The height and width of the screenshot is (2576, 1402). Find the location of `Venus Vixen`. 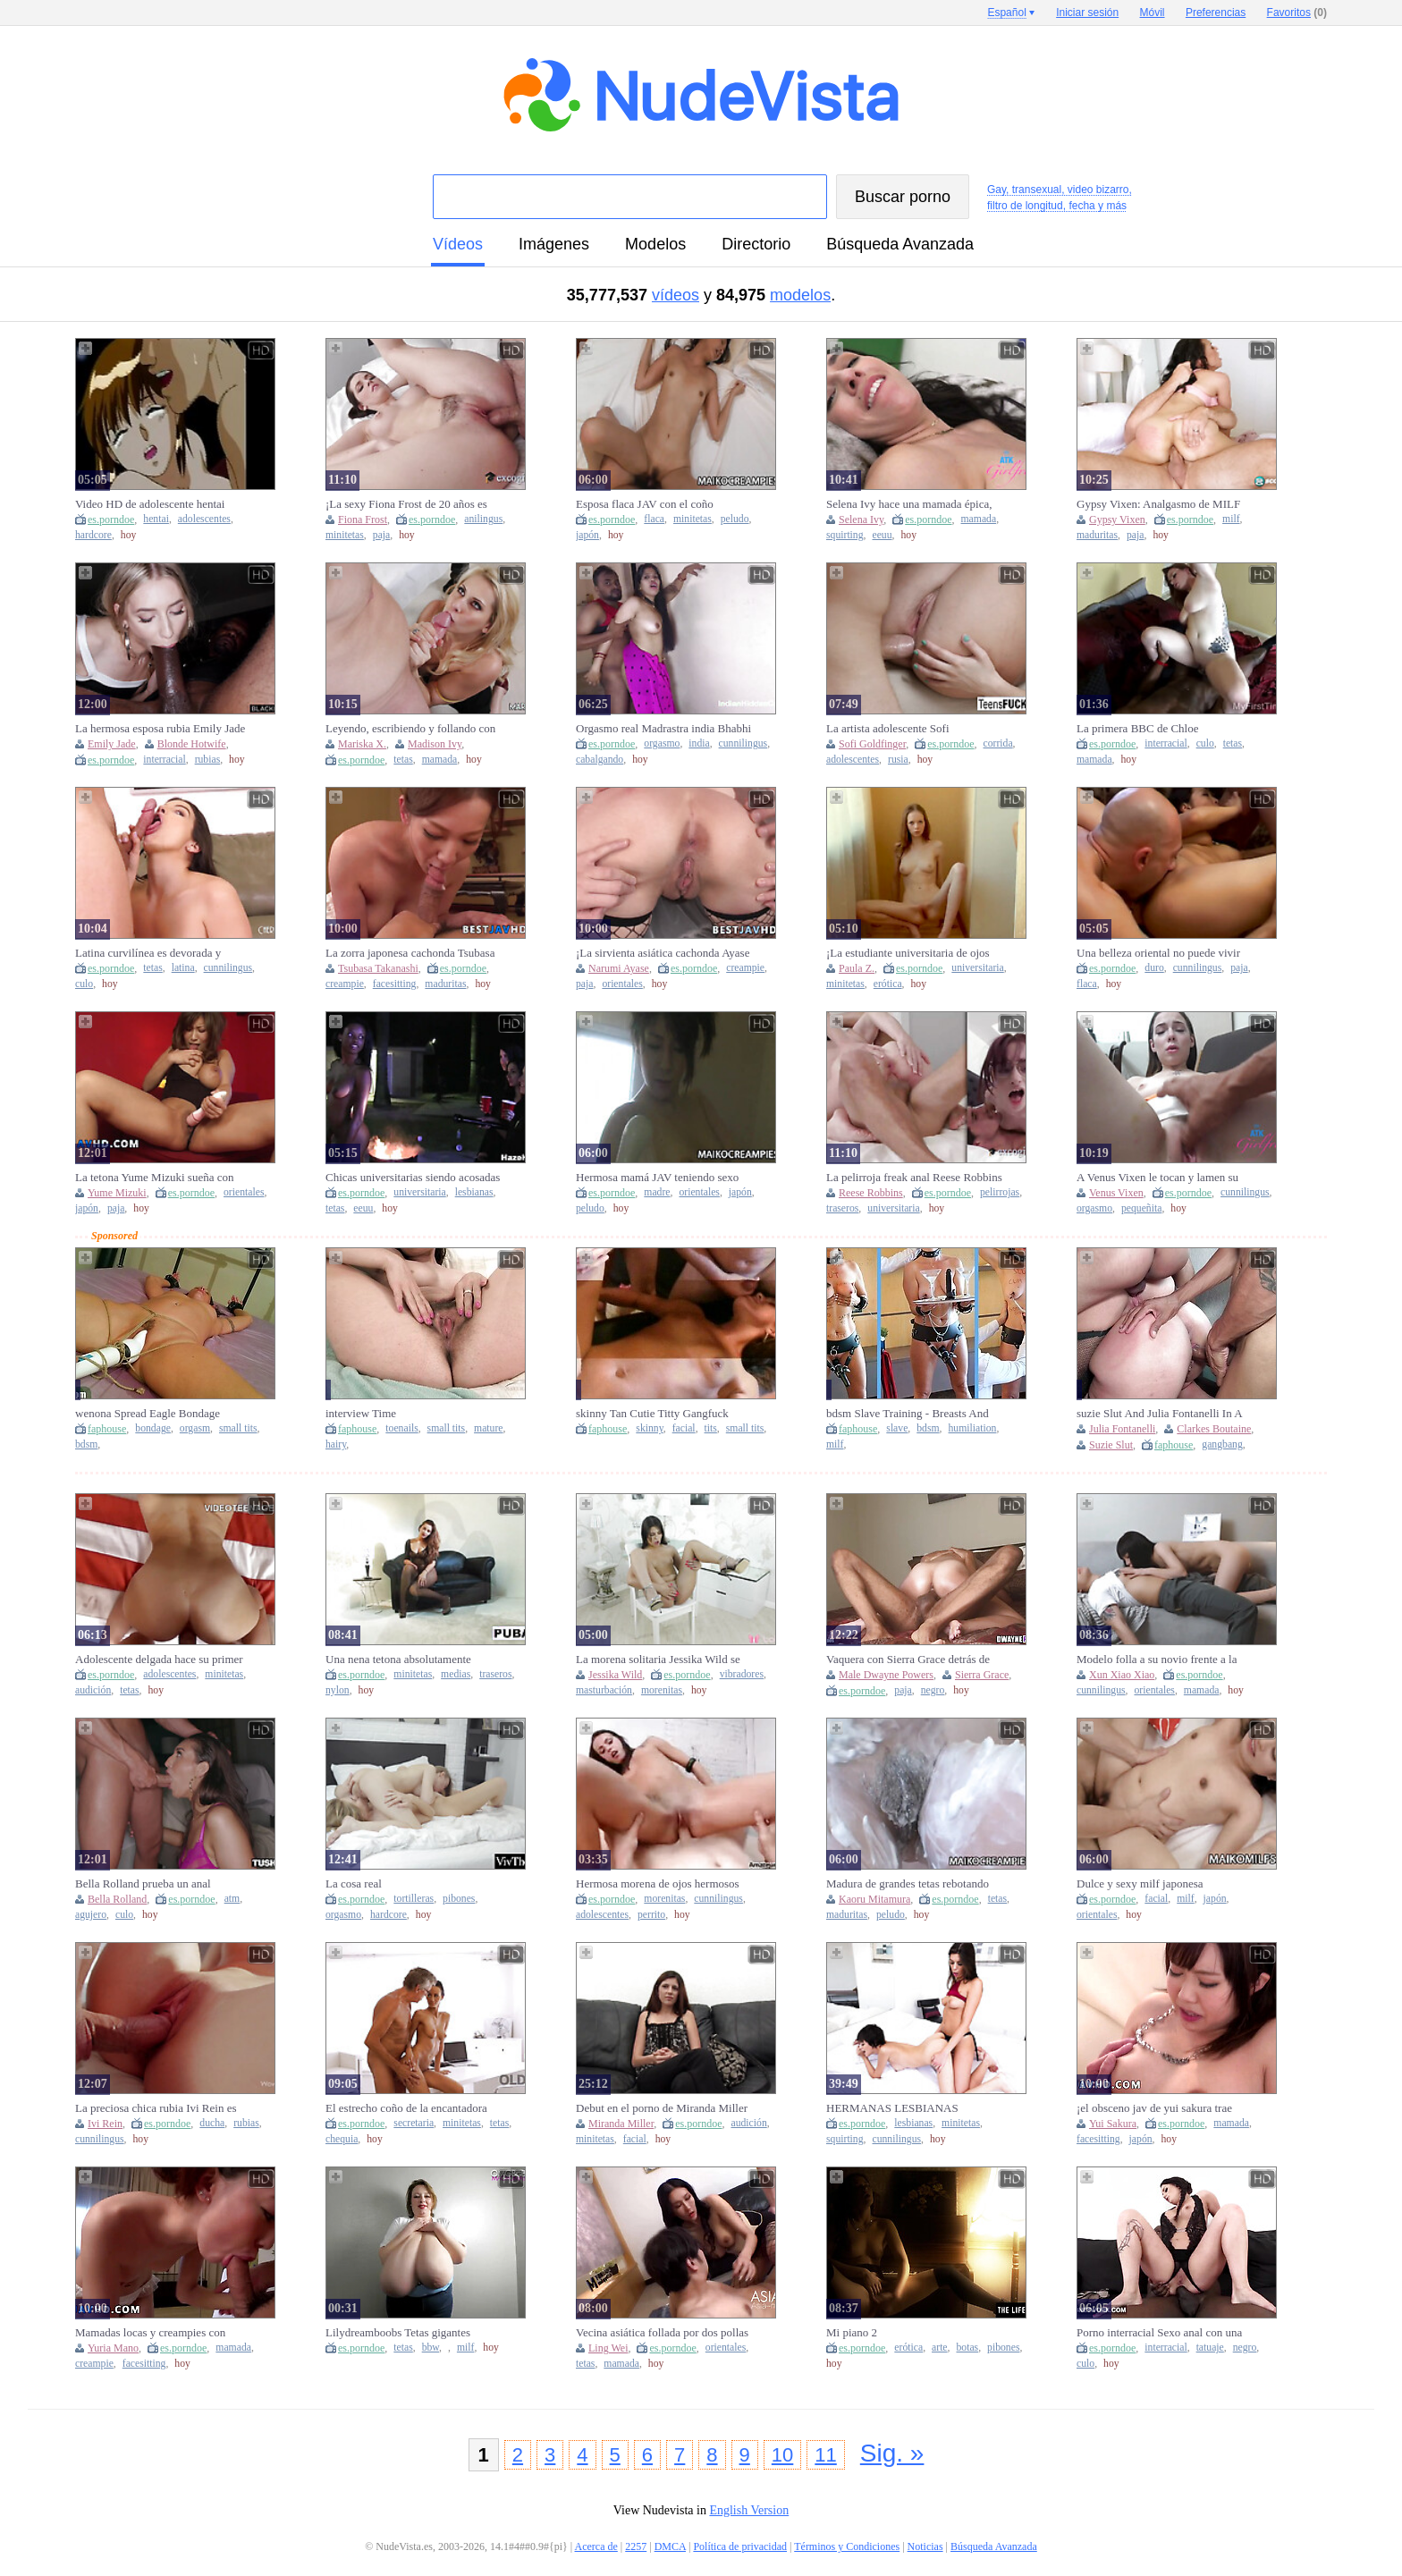

Venus Vixen is located at coordinates (1116, 1193).